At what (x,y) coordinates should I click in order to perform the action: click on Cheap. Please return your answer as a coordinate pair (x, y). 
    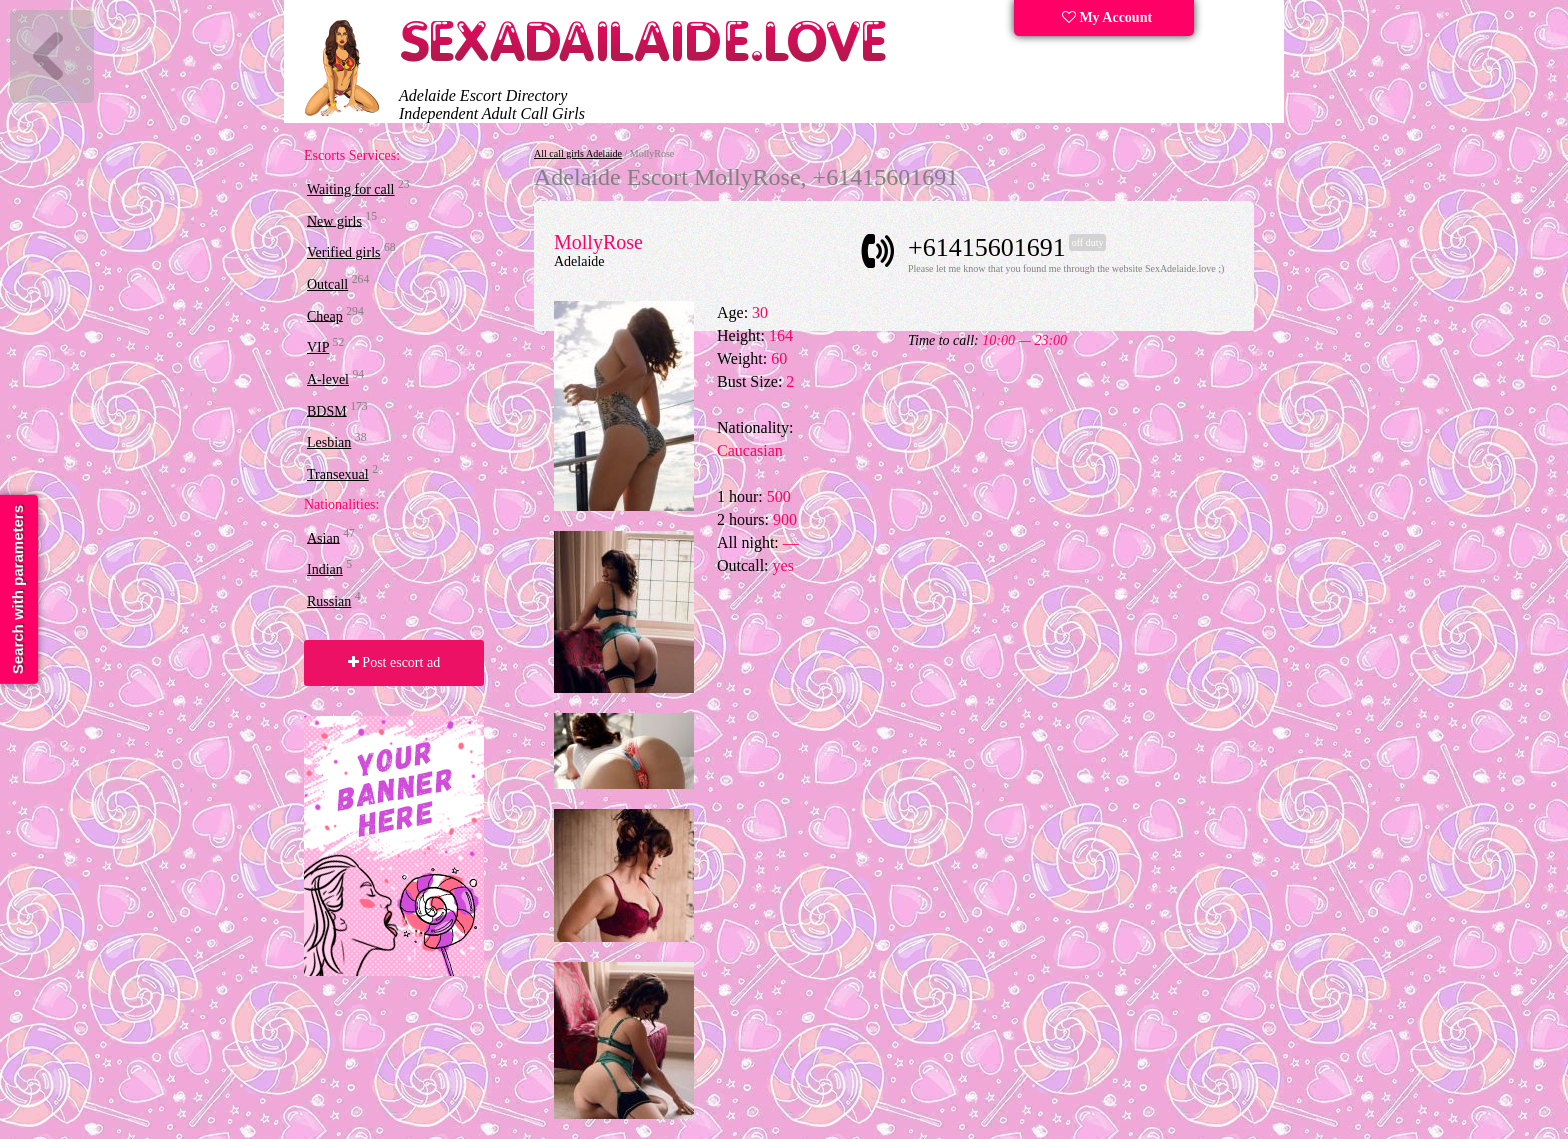
    Looking at the image, I should click on (325, 315).